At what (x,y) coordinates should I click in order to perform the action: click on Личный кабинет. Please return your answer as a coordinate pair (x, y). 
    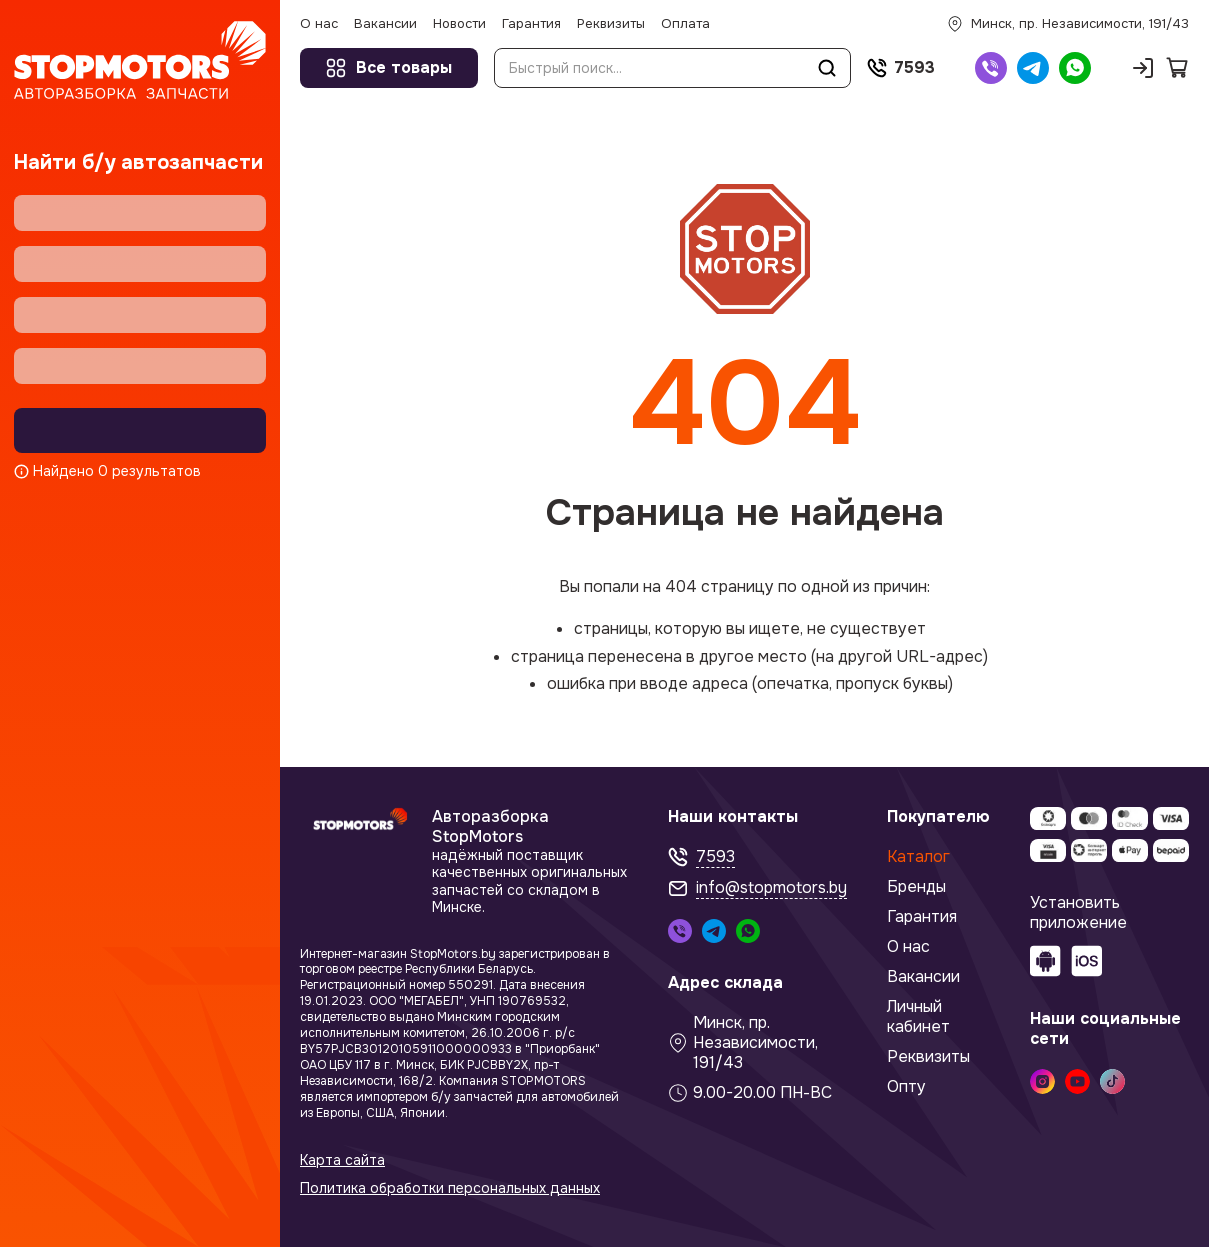
    Looking at the image, I should click on (918, 1017).